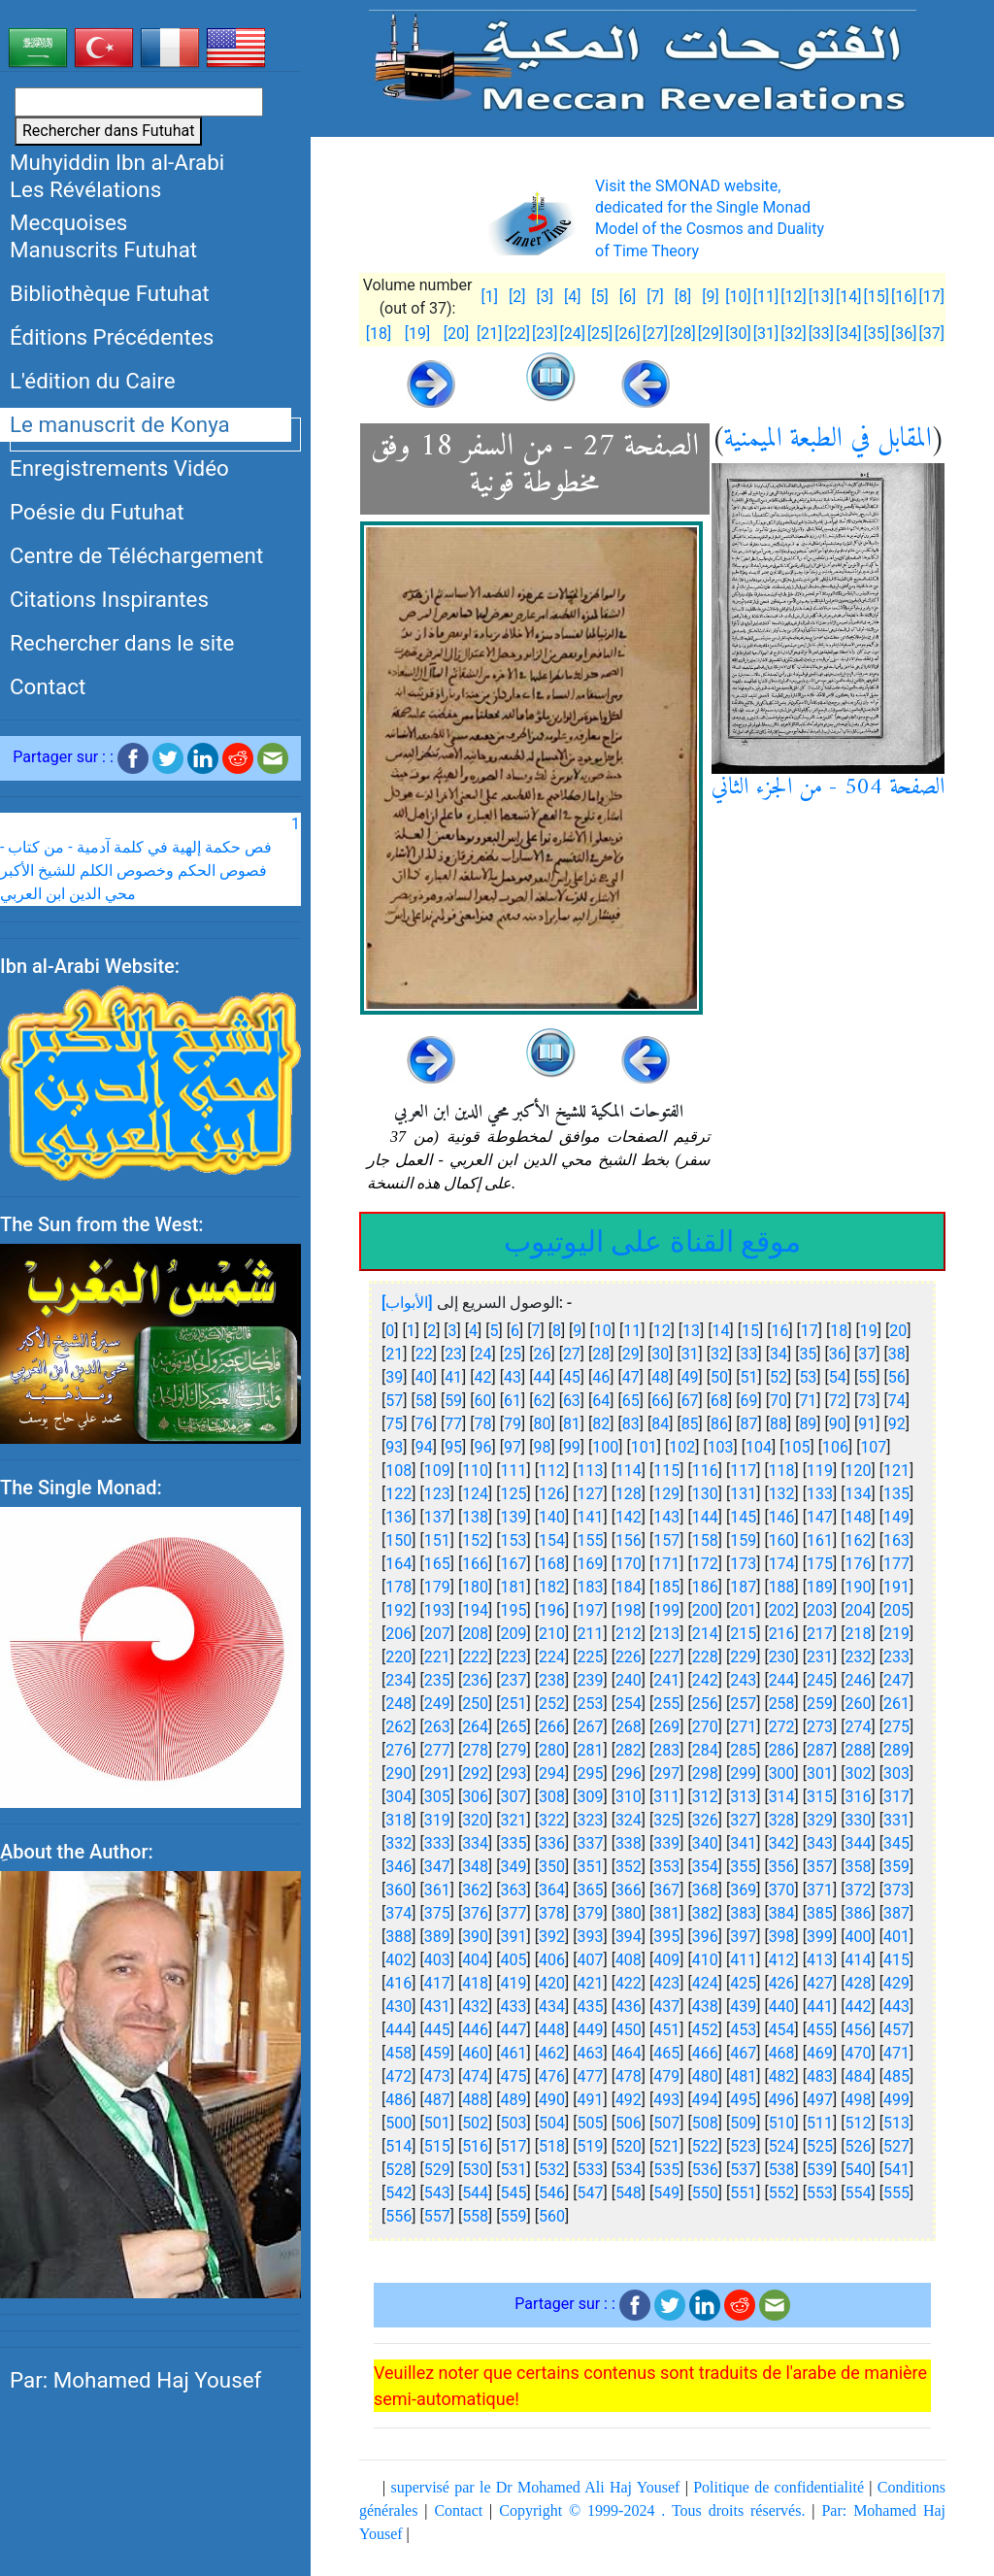 The width and height of the screenshot is (994, 2576). Describe the element at coordinates (437, 1610) in the screenshot. I see `193` at that location.